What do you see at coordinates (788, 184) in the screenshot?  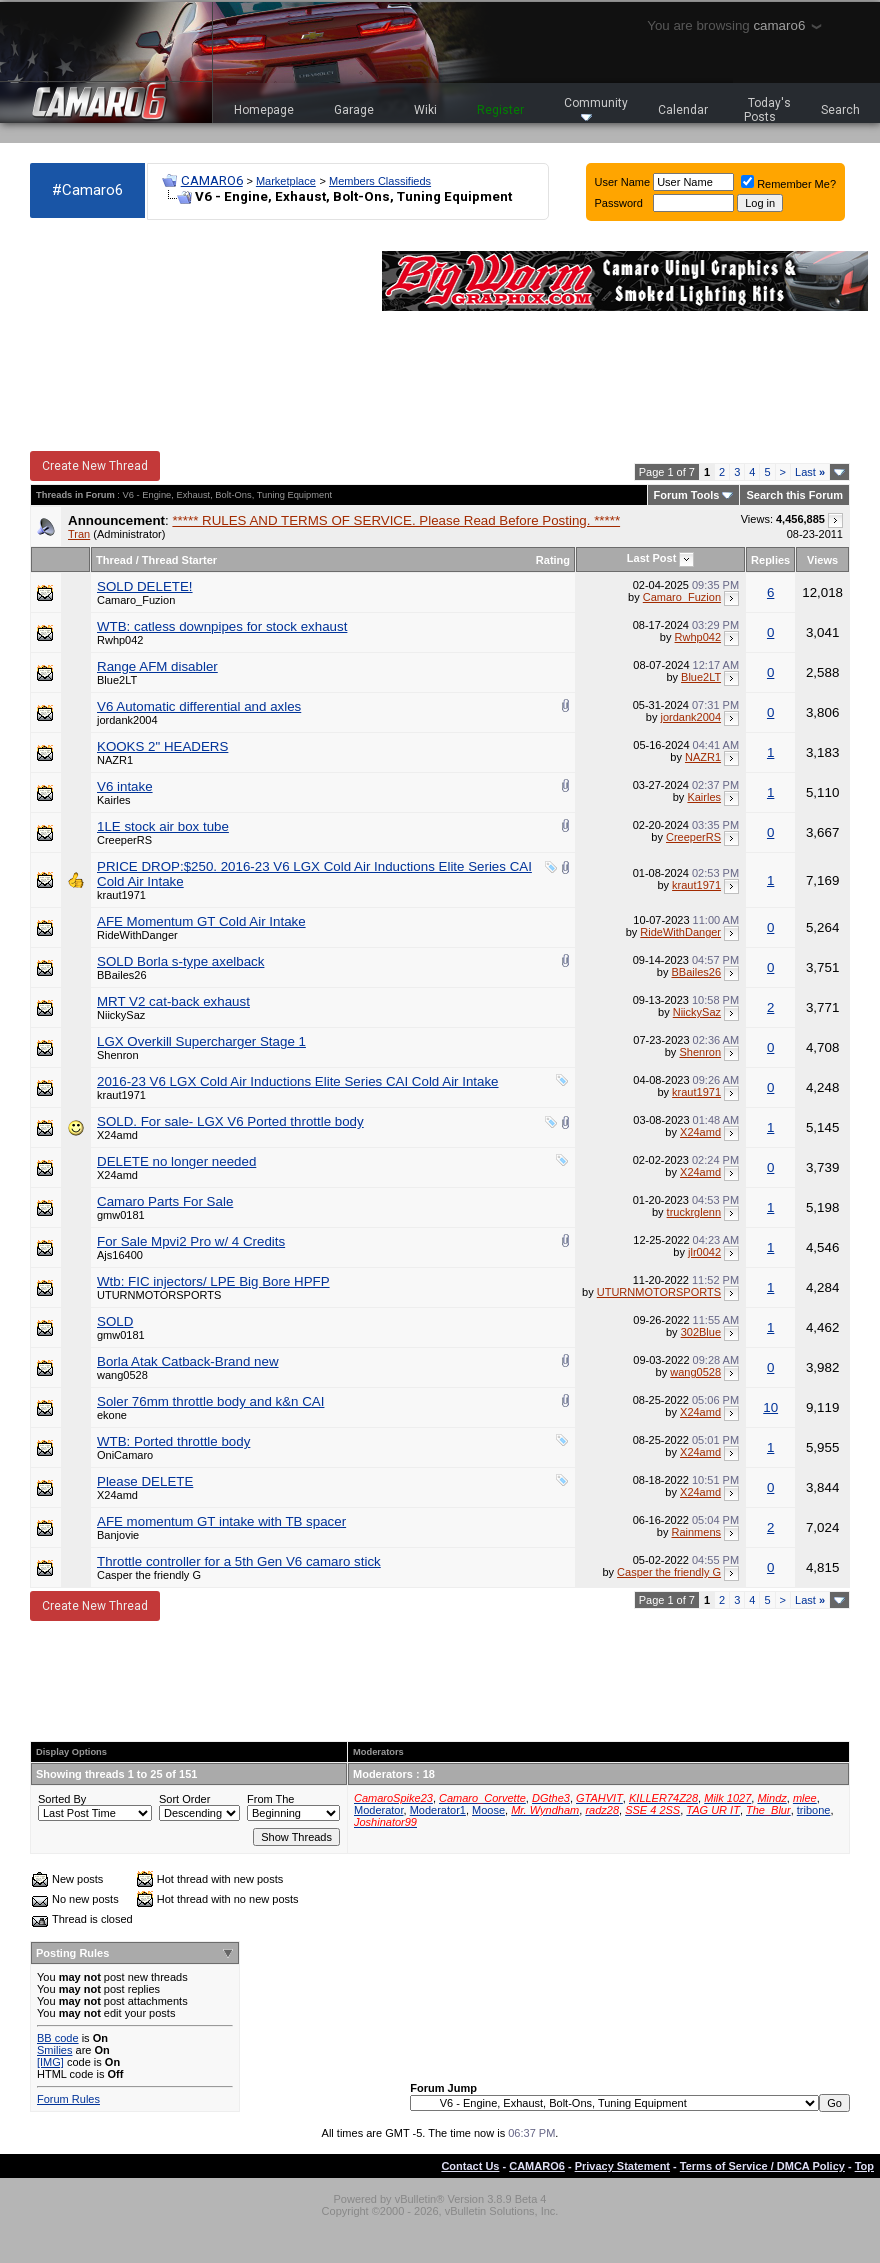 I see `Remember Me?` at bounding box center [788, 184].